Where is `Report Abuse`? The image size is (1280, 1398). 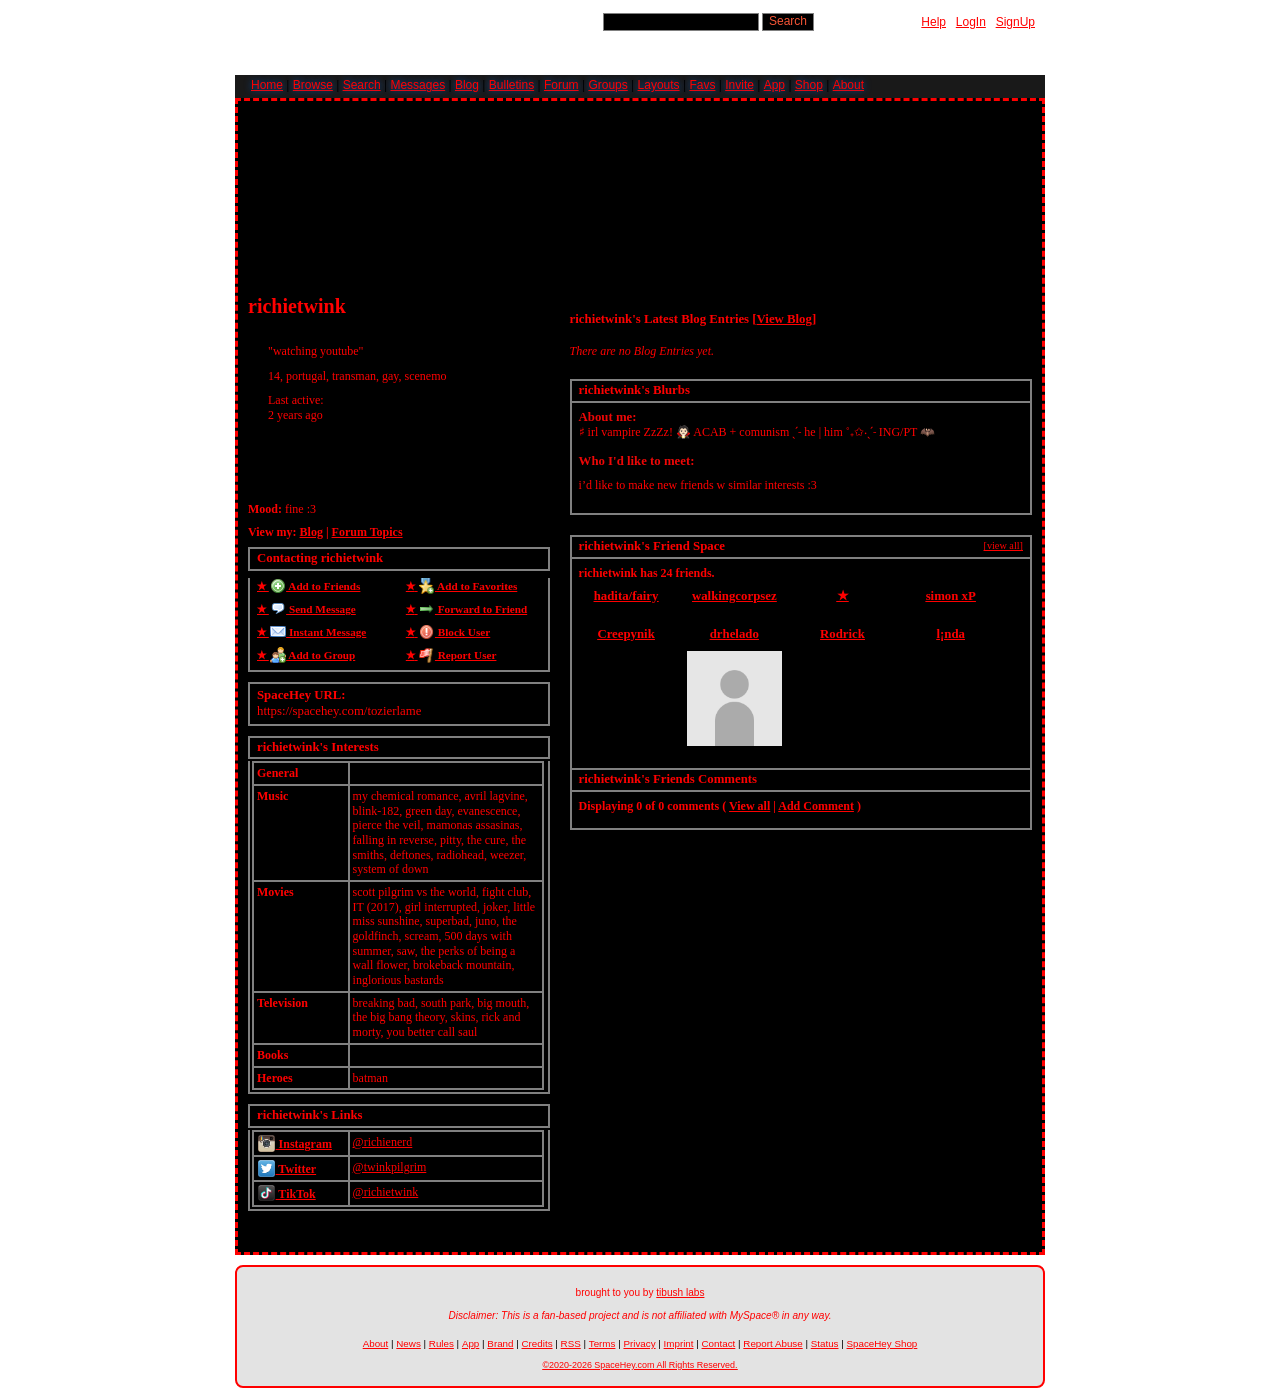 Report Abuse is located at coordinates (772, 1343).